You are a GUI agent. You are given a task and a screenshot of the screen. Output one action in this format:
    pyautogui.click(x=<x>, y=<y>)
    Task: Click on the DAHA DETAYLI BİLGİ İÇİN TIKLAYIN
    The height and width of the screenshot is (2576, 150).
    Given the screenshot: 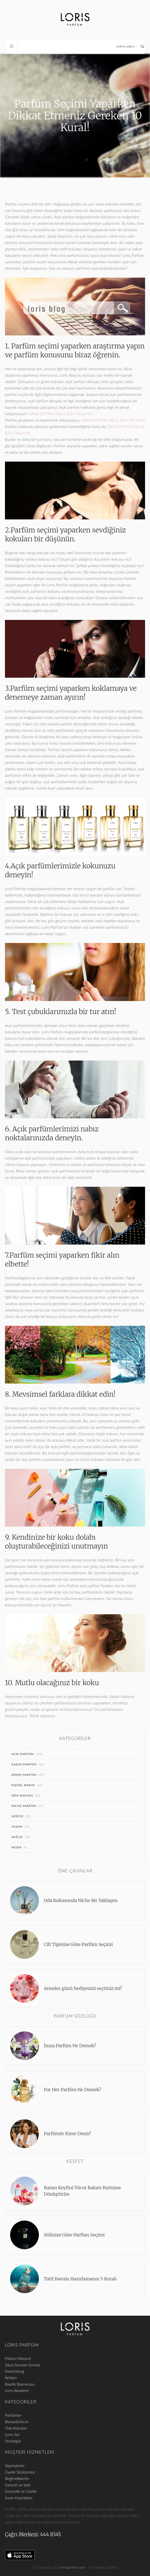 What is the action you would take?
    pyautogui.click(x=60, y=413)
    